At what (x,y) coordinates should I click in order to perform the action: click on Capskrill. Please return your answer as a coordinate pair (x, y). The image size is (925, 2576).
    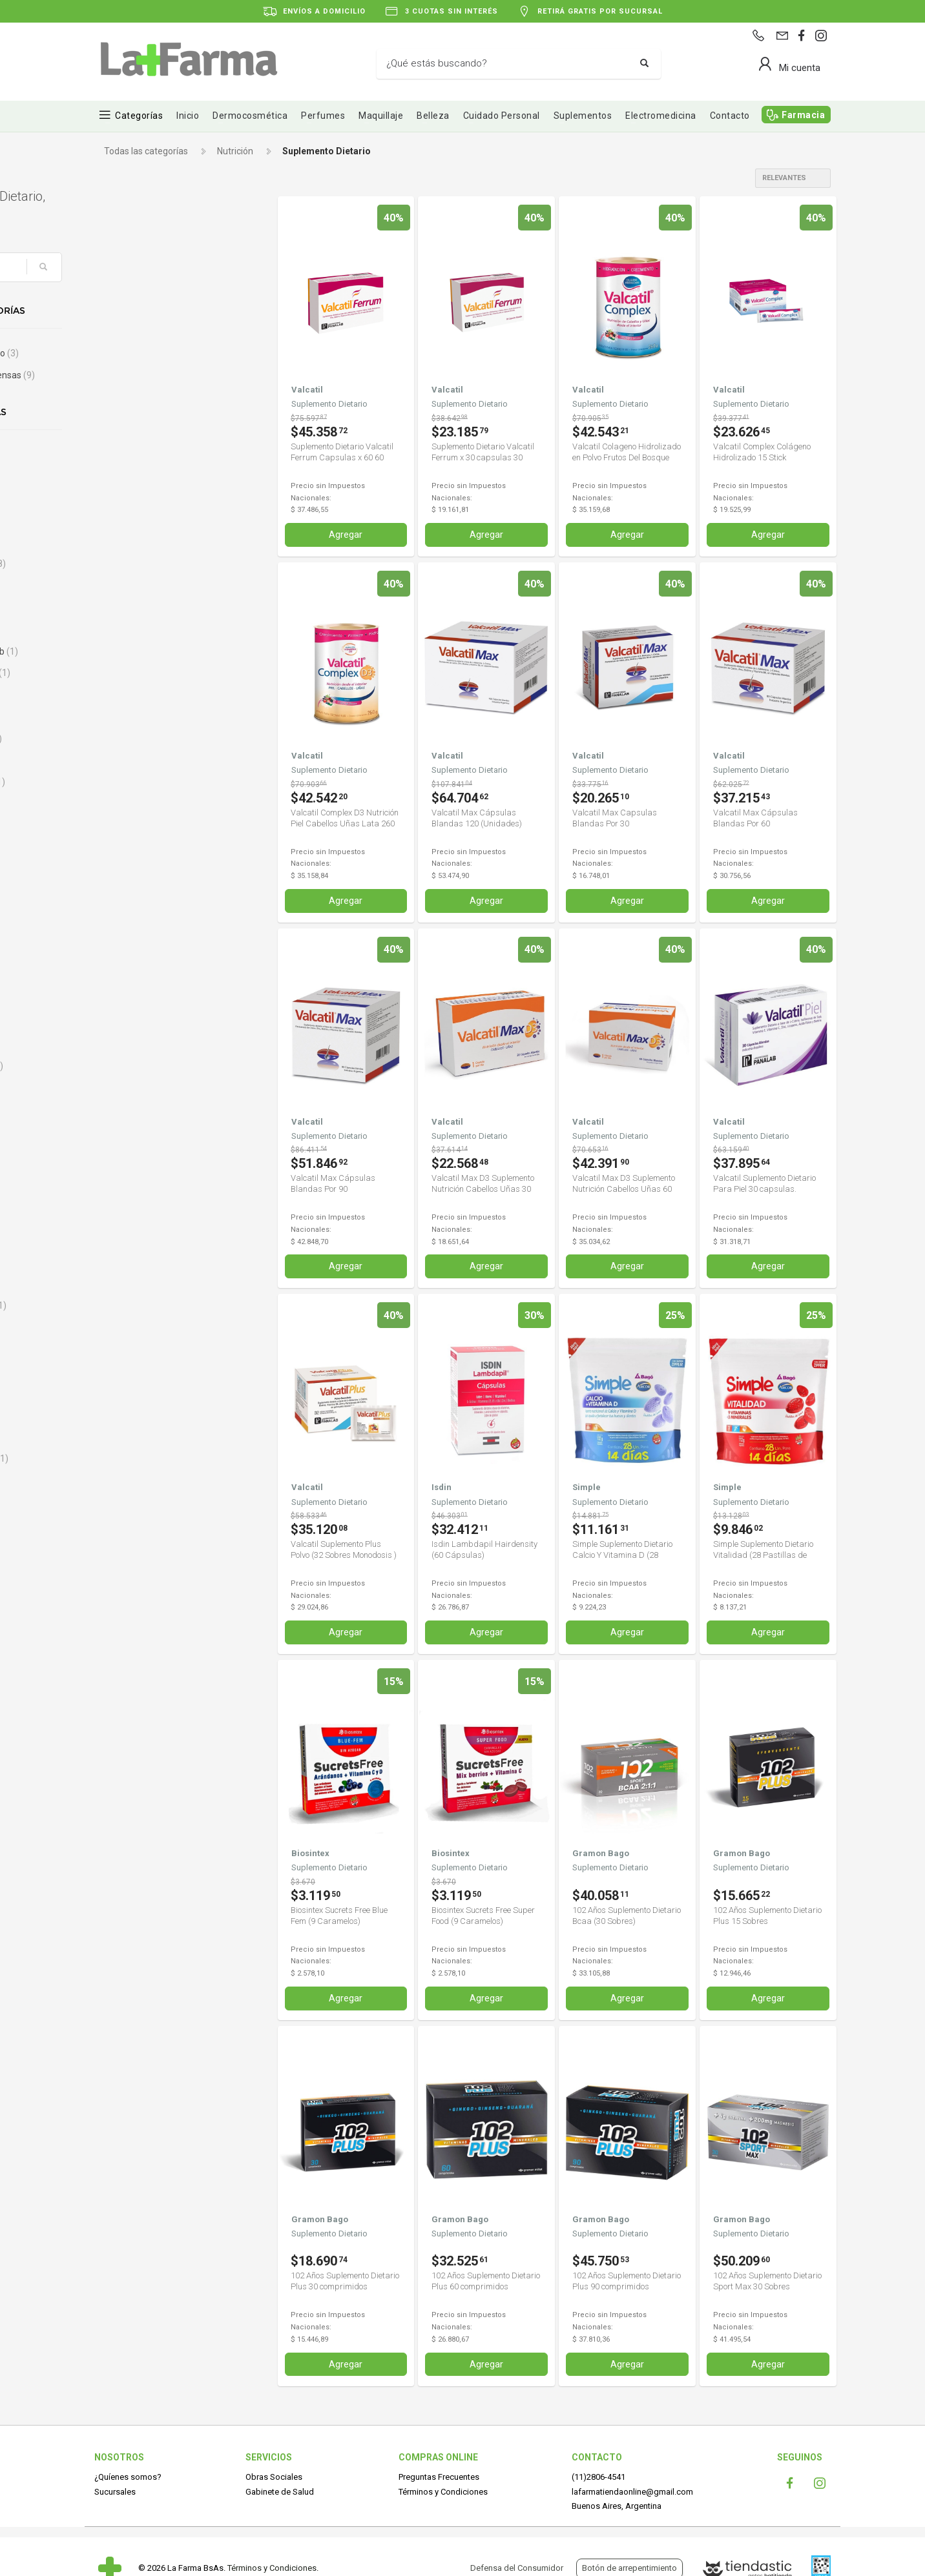
    Looking at the image, I should click on (132, 891).